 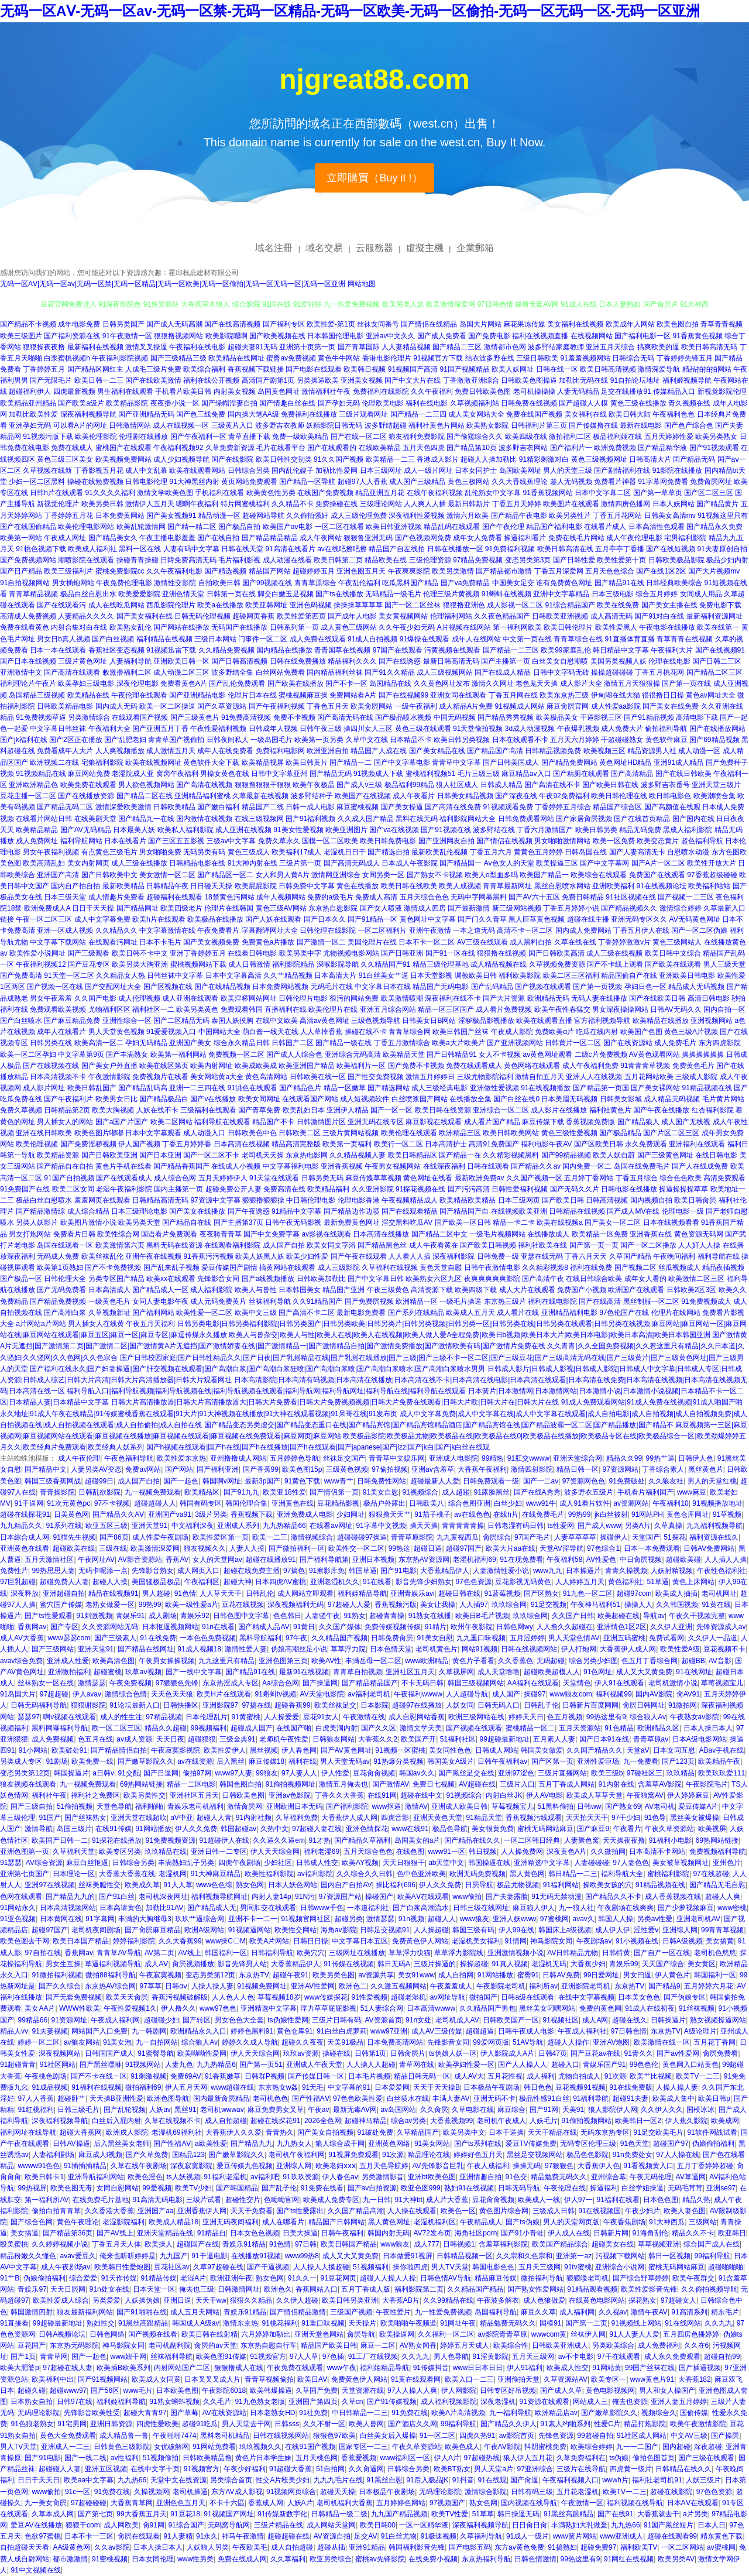 I want to click on av影院青青草原, so click(x=503, y=2334).